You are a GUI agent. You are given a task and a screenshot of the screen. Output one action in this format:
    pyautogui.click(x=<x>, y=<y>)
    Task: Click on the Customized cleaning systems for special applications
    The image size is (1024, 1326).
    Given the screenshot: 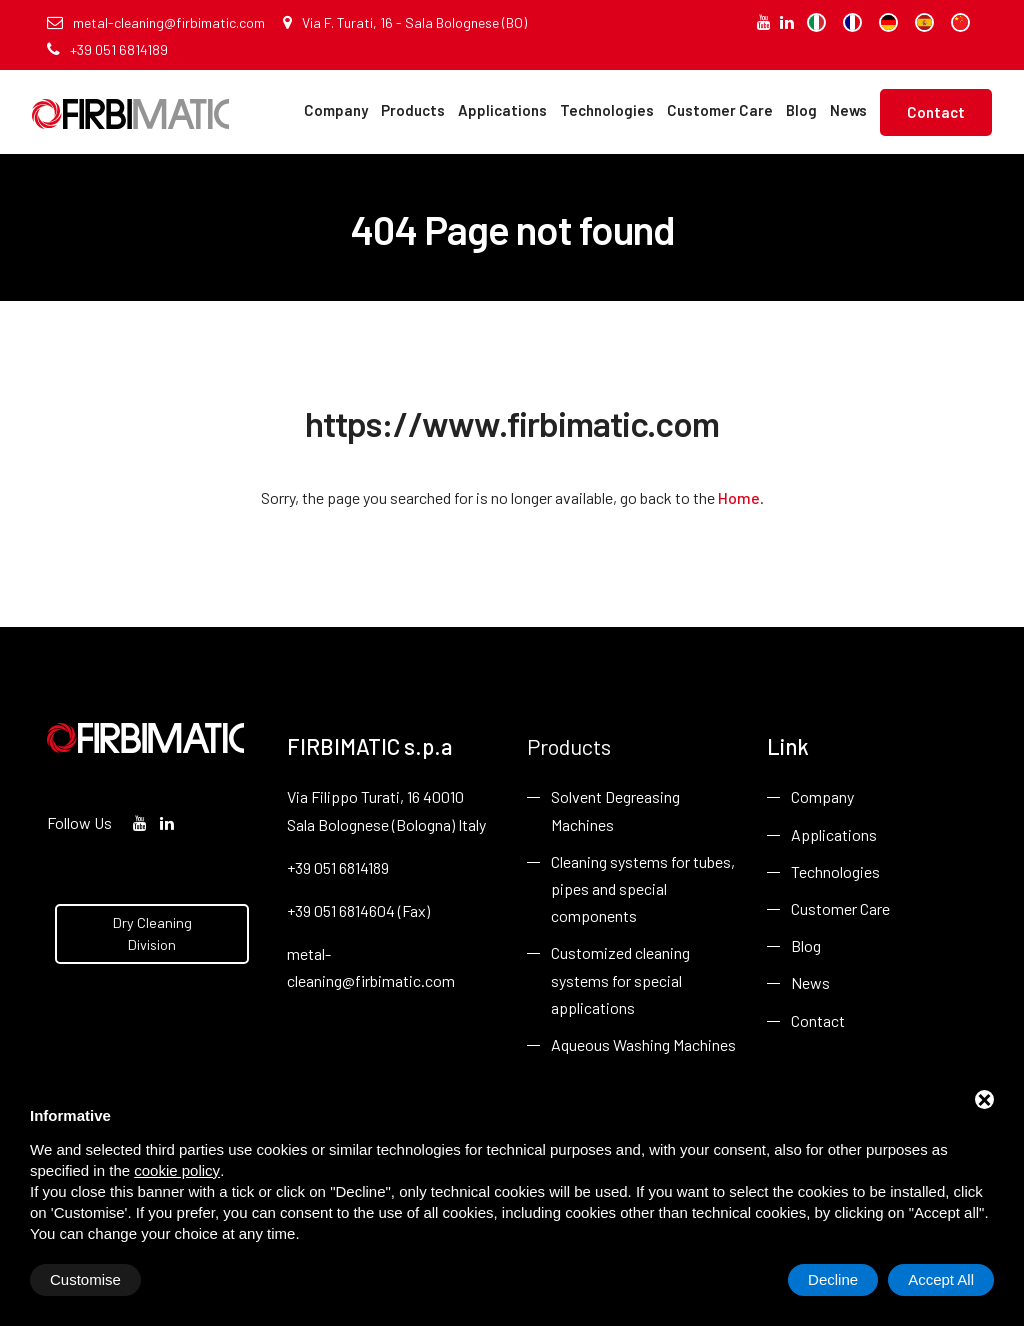 What is the action you would take?
    pyautogui.click(x=620, y=979)
    